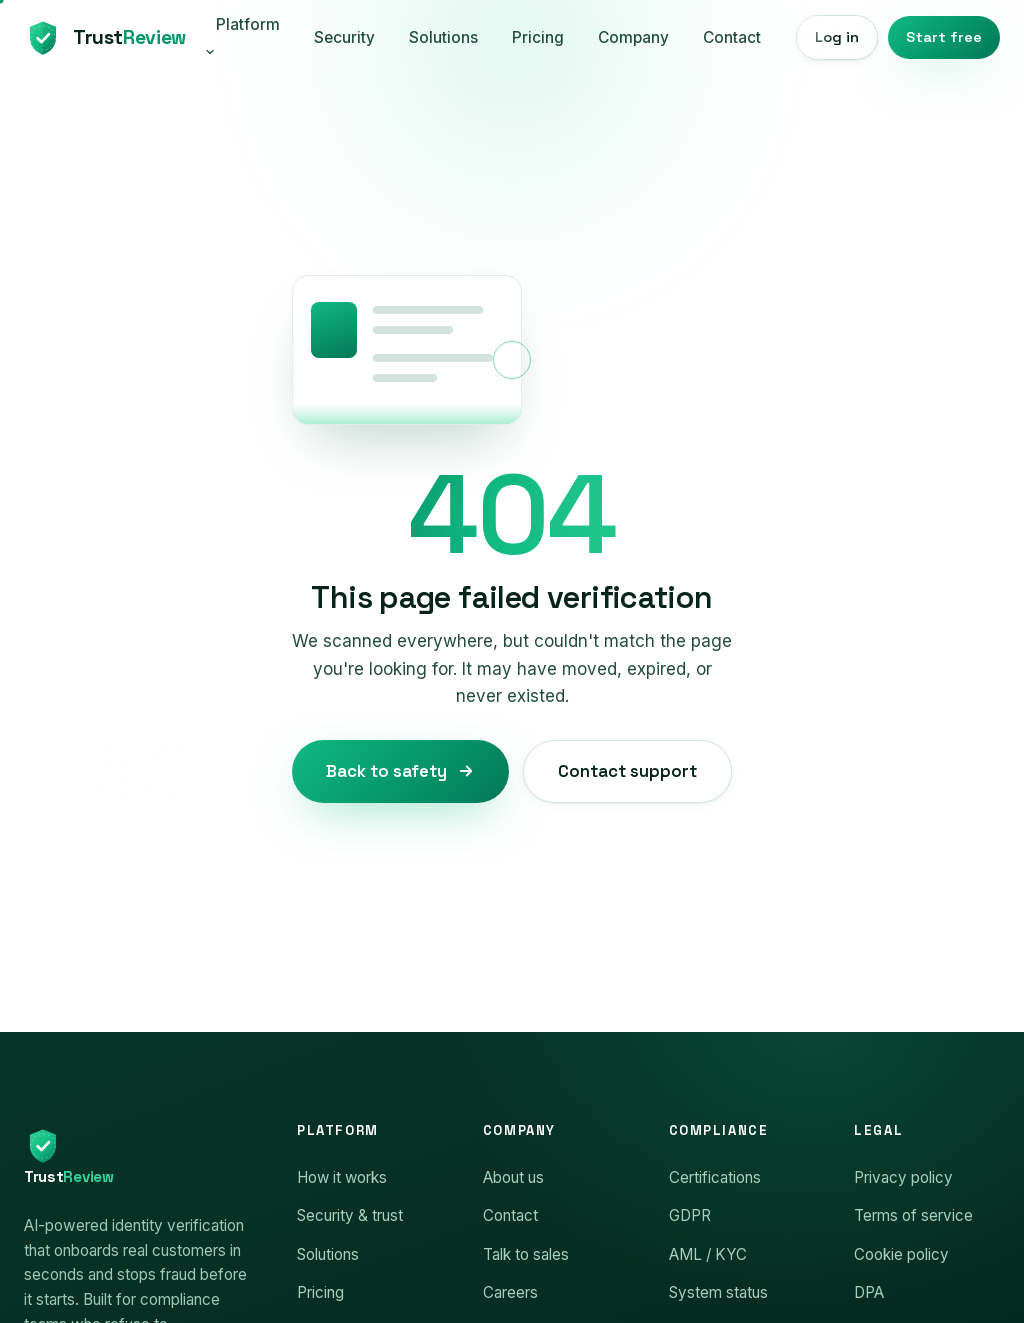  I want to click on Certifications, so click(715, 1177).